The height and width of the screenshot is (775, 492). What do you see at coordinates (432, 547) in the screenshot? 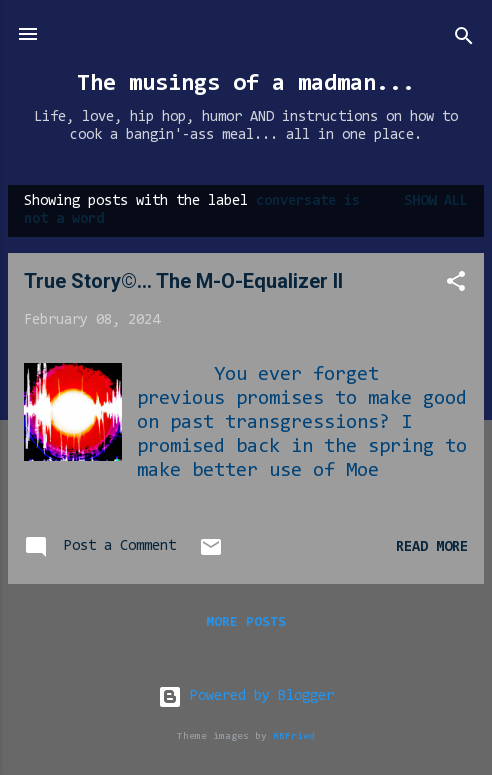
I see `Read more` at bounding box center [432, 547].